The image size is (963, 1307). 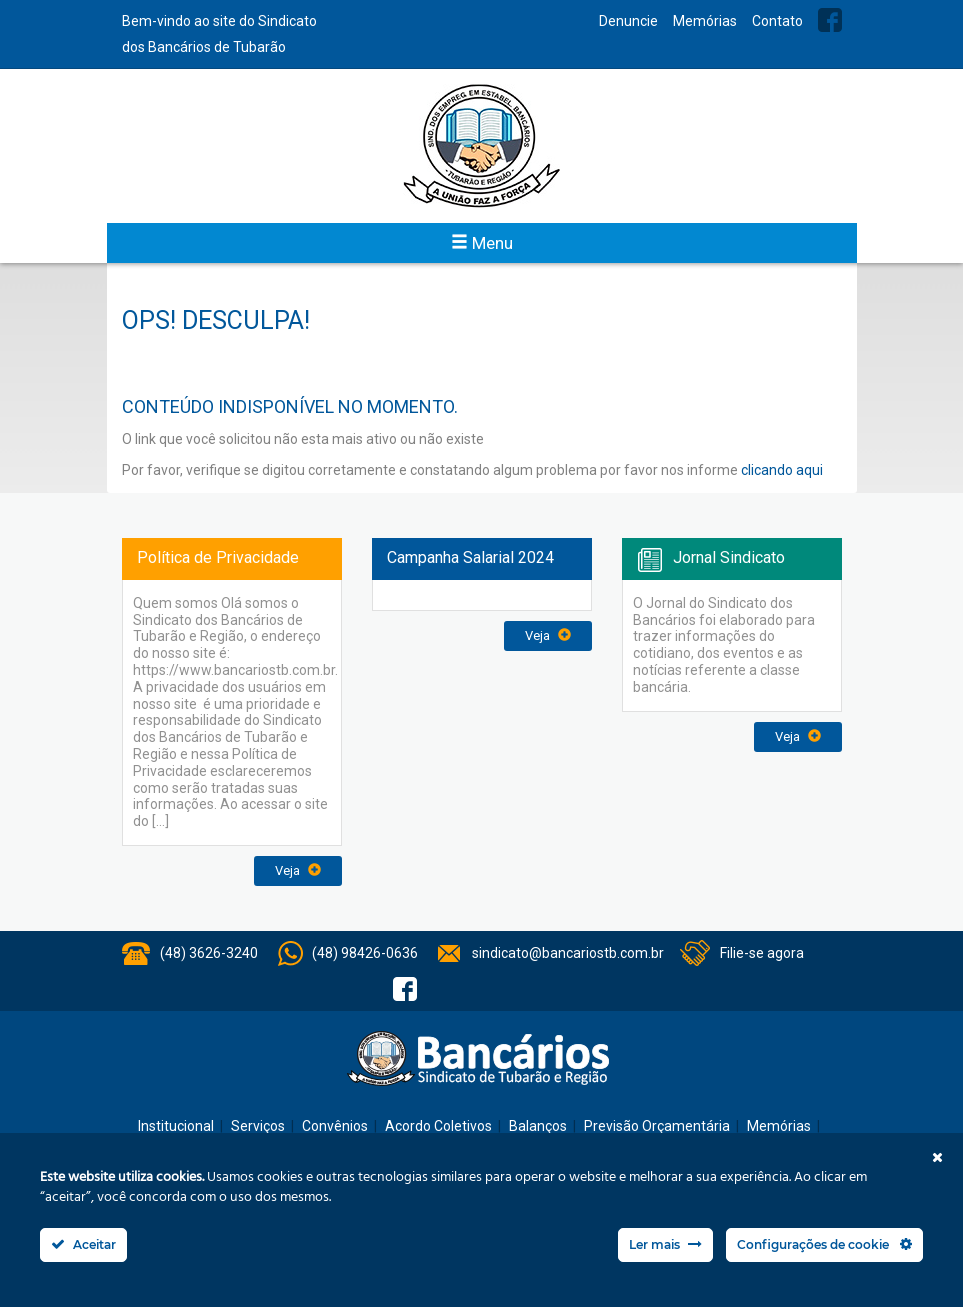 What do you see at coordinates (657, 1126) in the screenshot?
I see `Previsão Orçamentária` at bounding box center [657, 1126].